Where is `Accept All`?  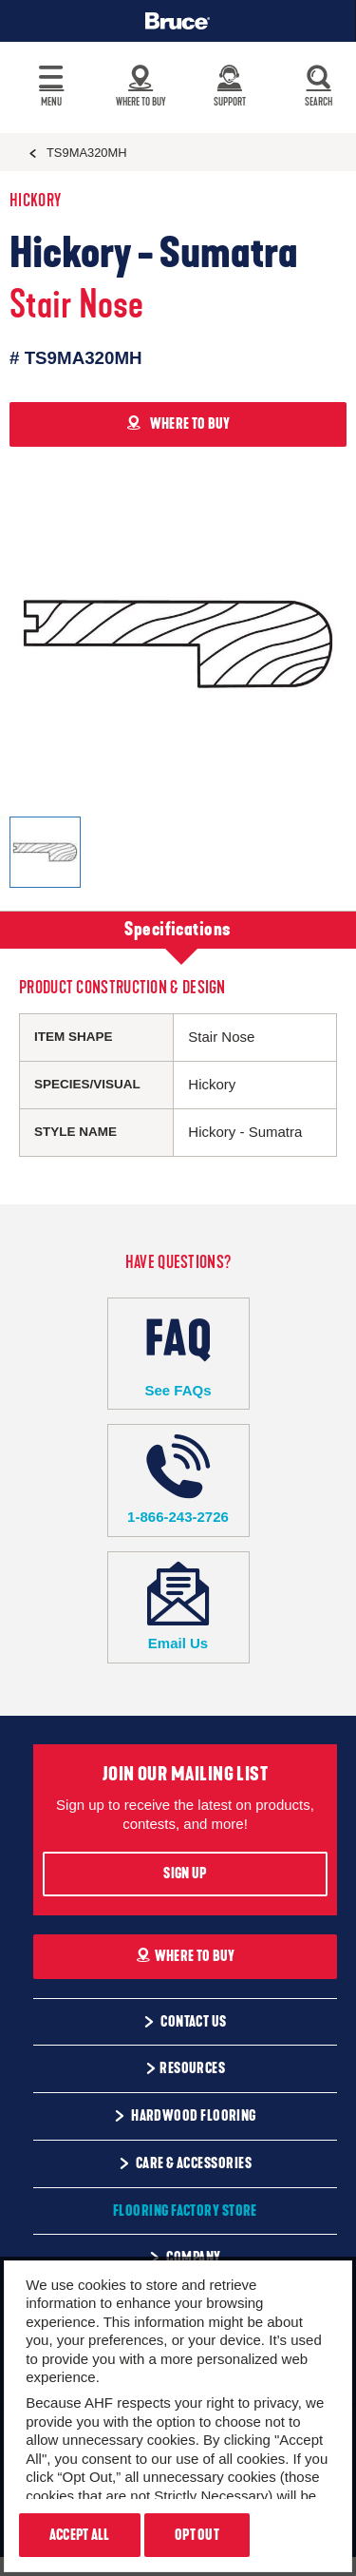
Accept All is located at coordinates (79, 2535).